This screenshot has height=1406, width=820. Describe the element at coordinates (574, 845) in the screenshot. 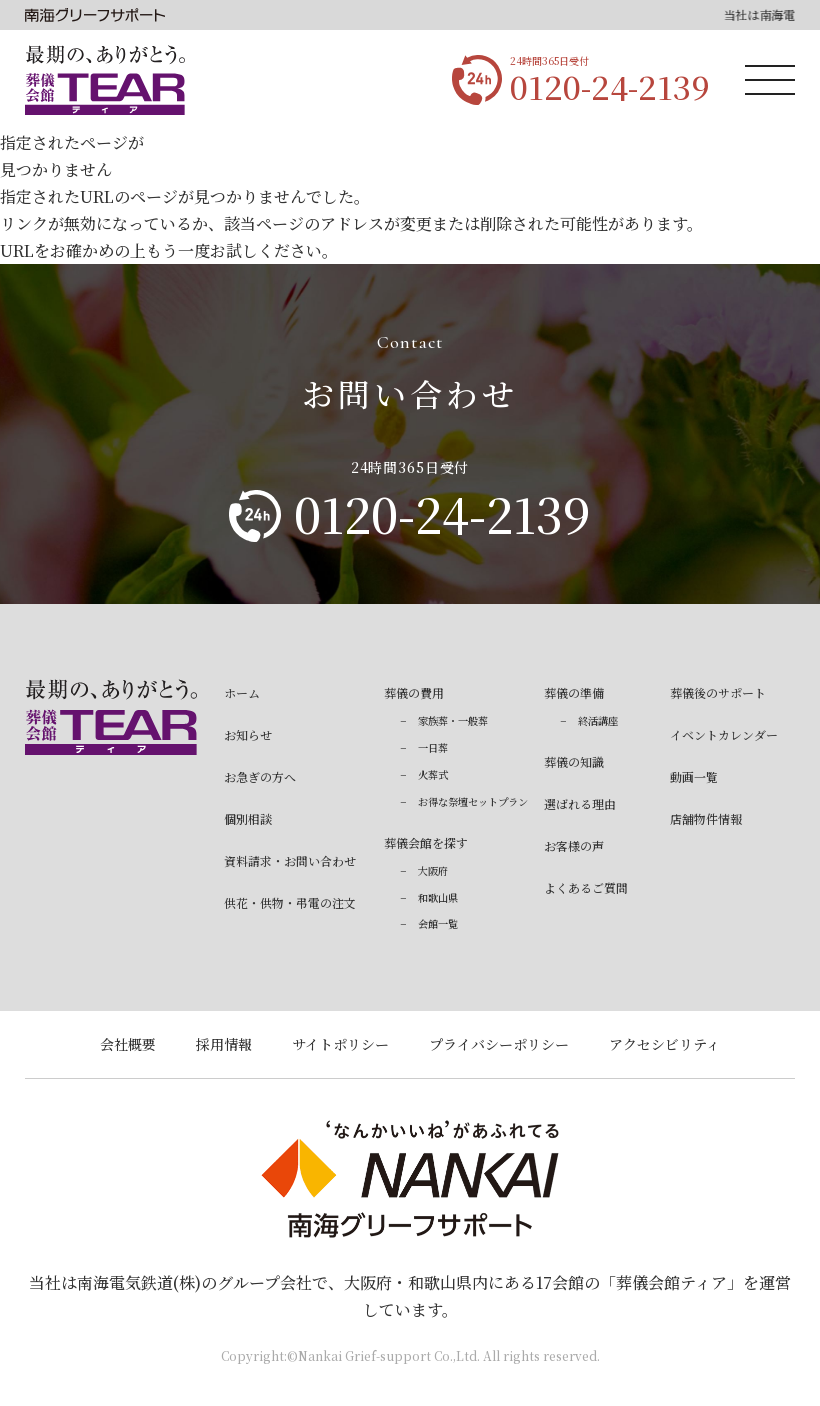

I see `お客様の声` at that location.